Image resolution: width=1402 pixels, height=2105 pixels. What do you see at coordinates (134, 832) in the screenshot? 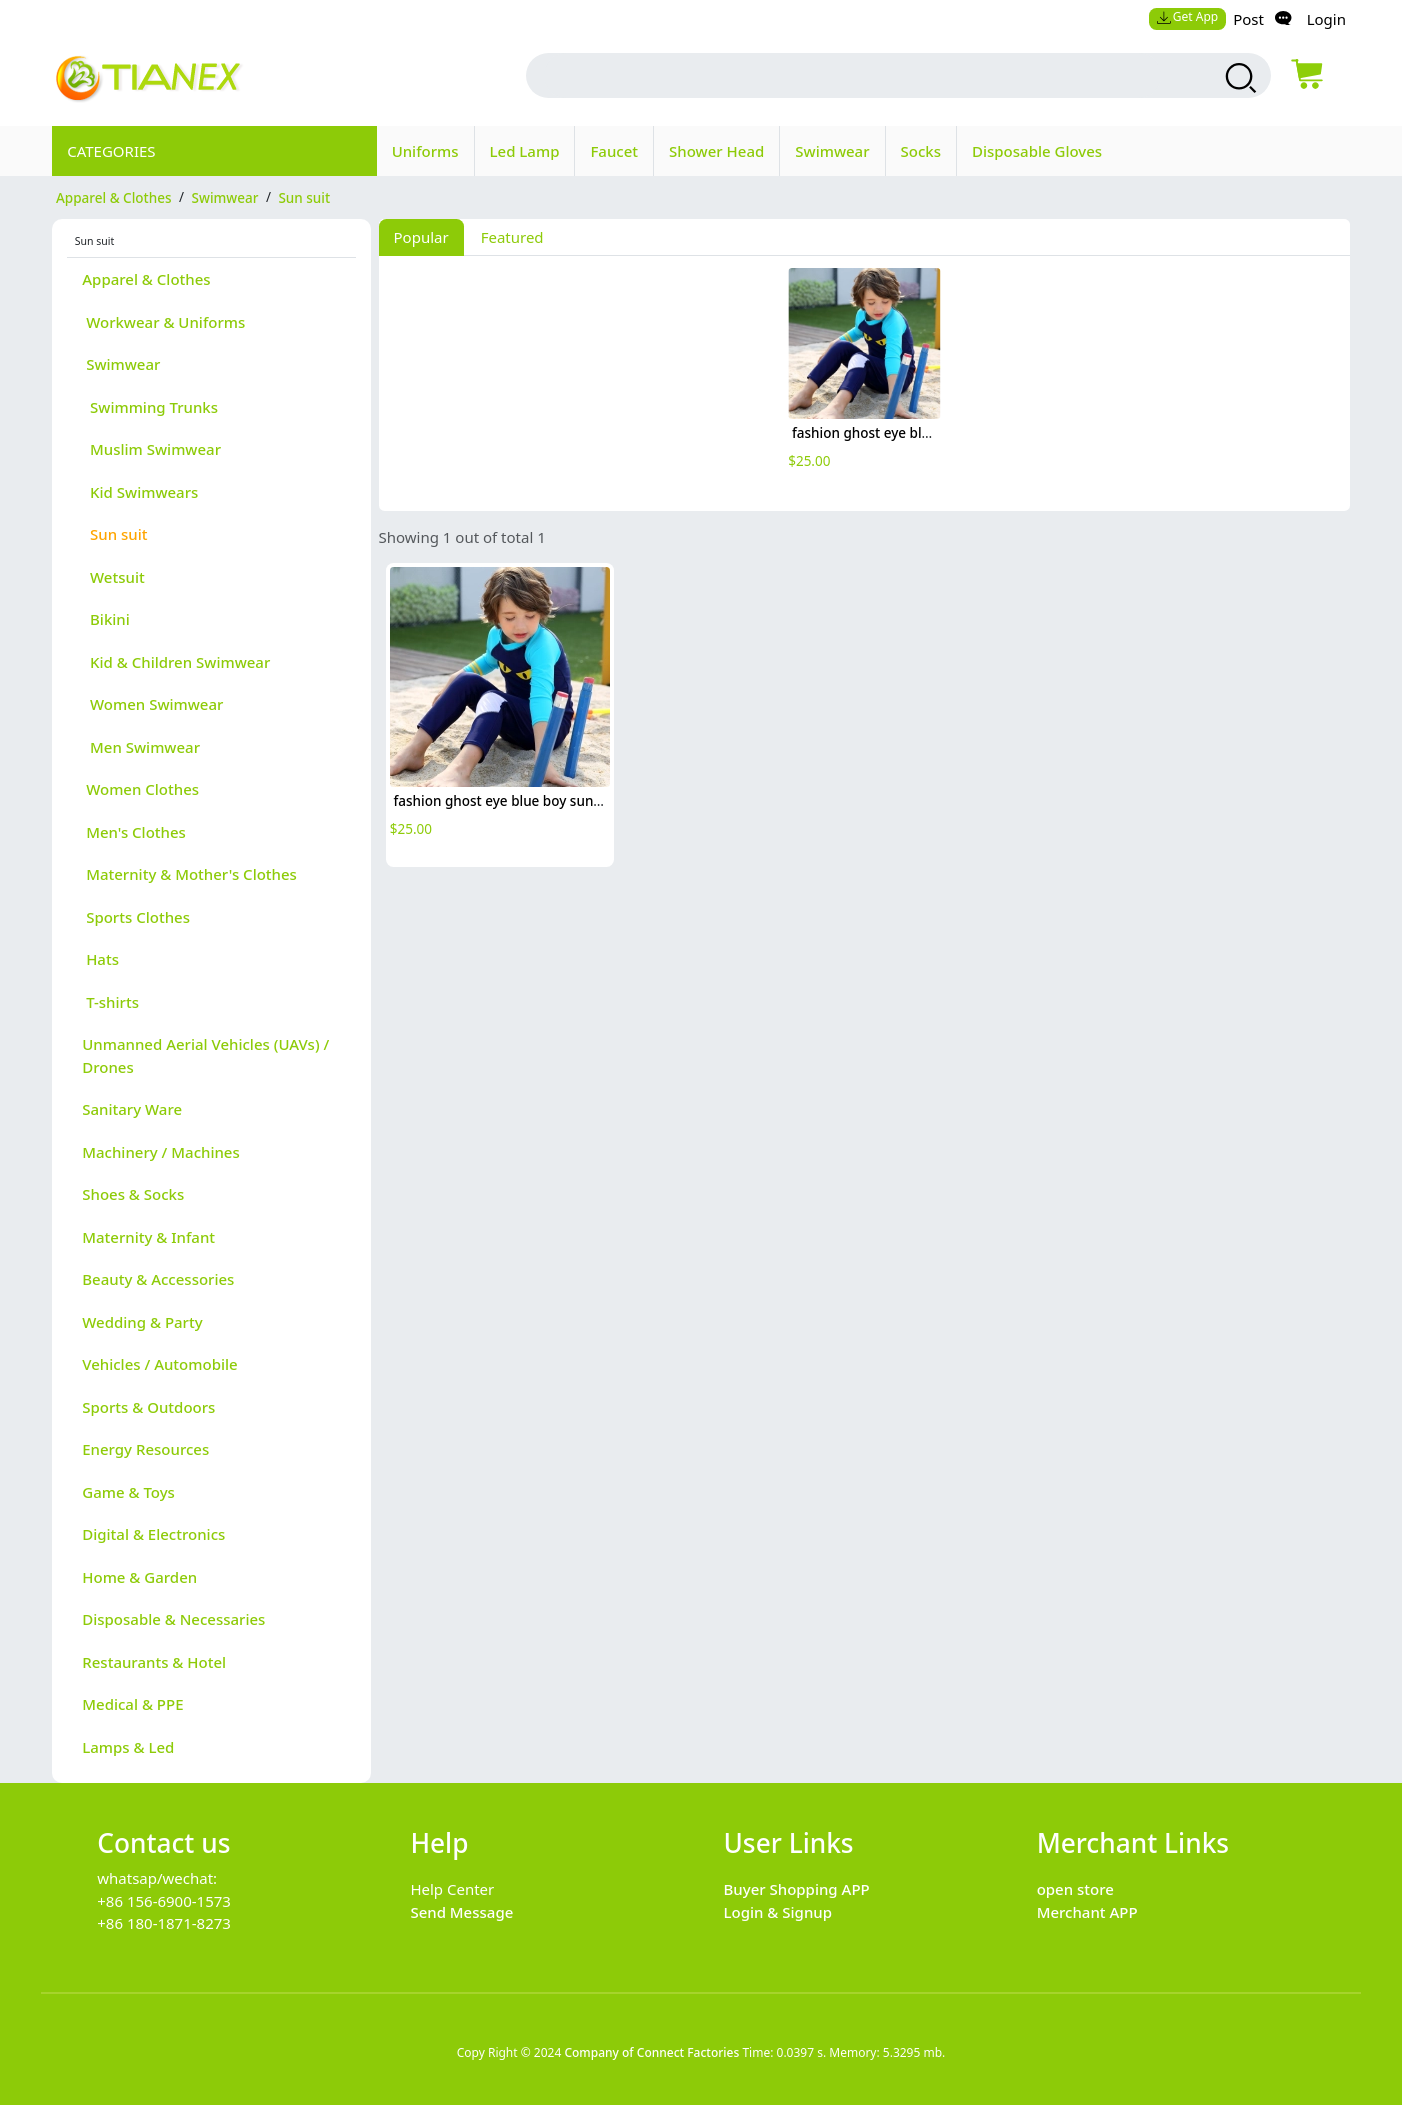
I see `Men's Clothes` at bounding box center [134, 832].